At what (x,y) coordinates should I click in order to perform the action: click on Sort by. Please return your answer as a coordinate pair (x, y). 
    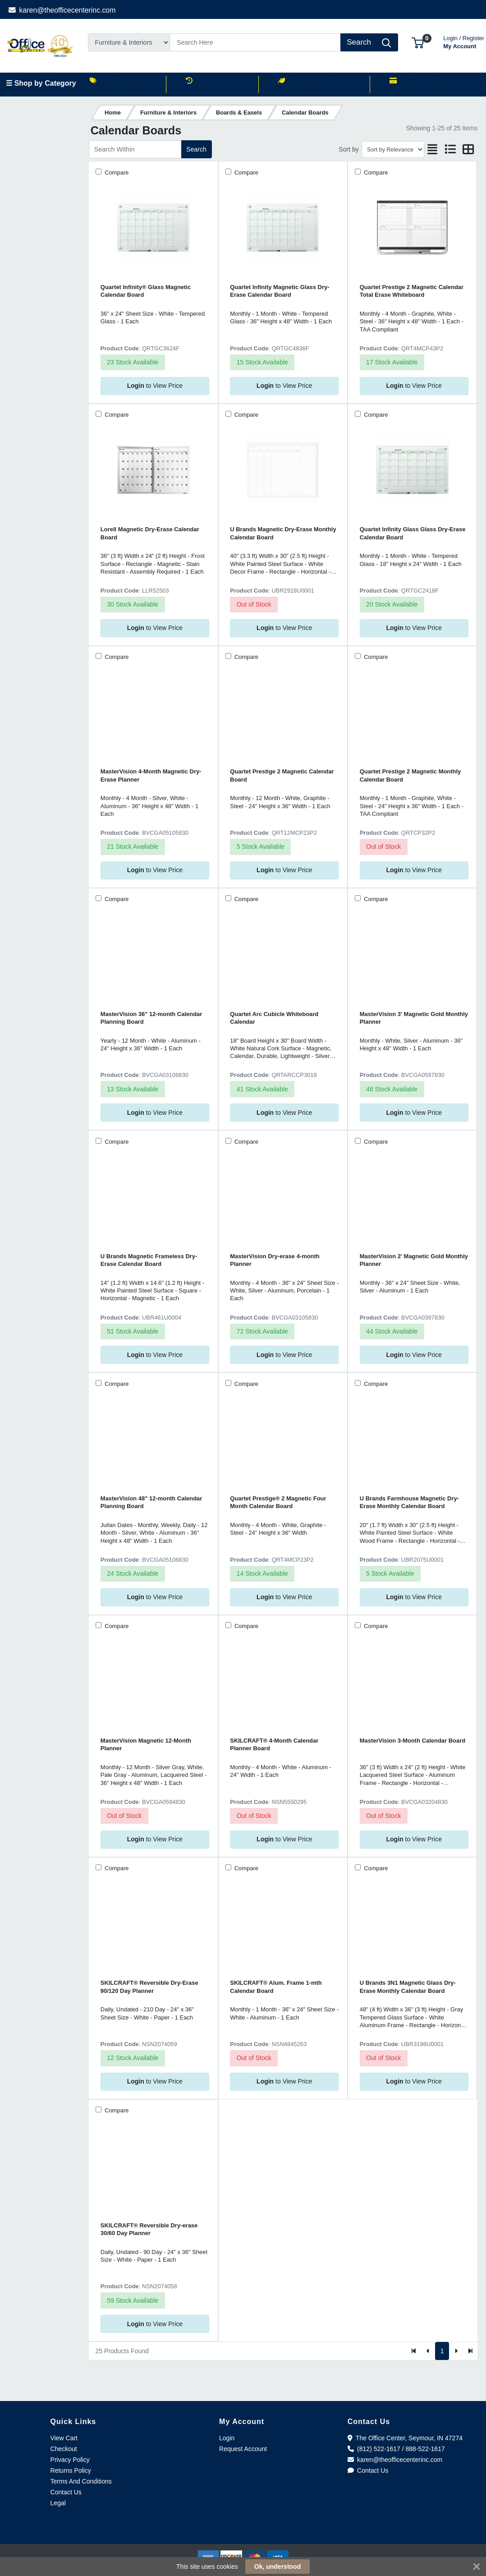
    Looking at the image, I should click on (348, 149).